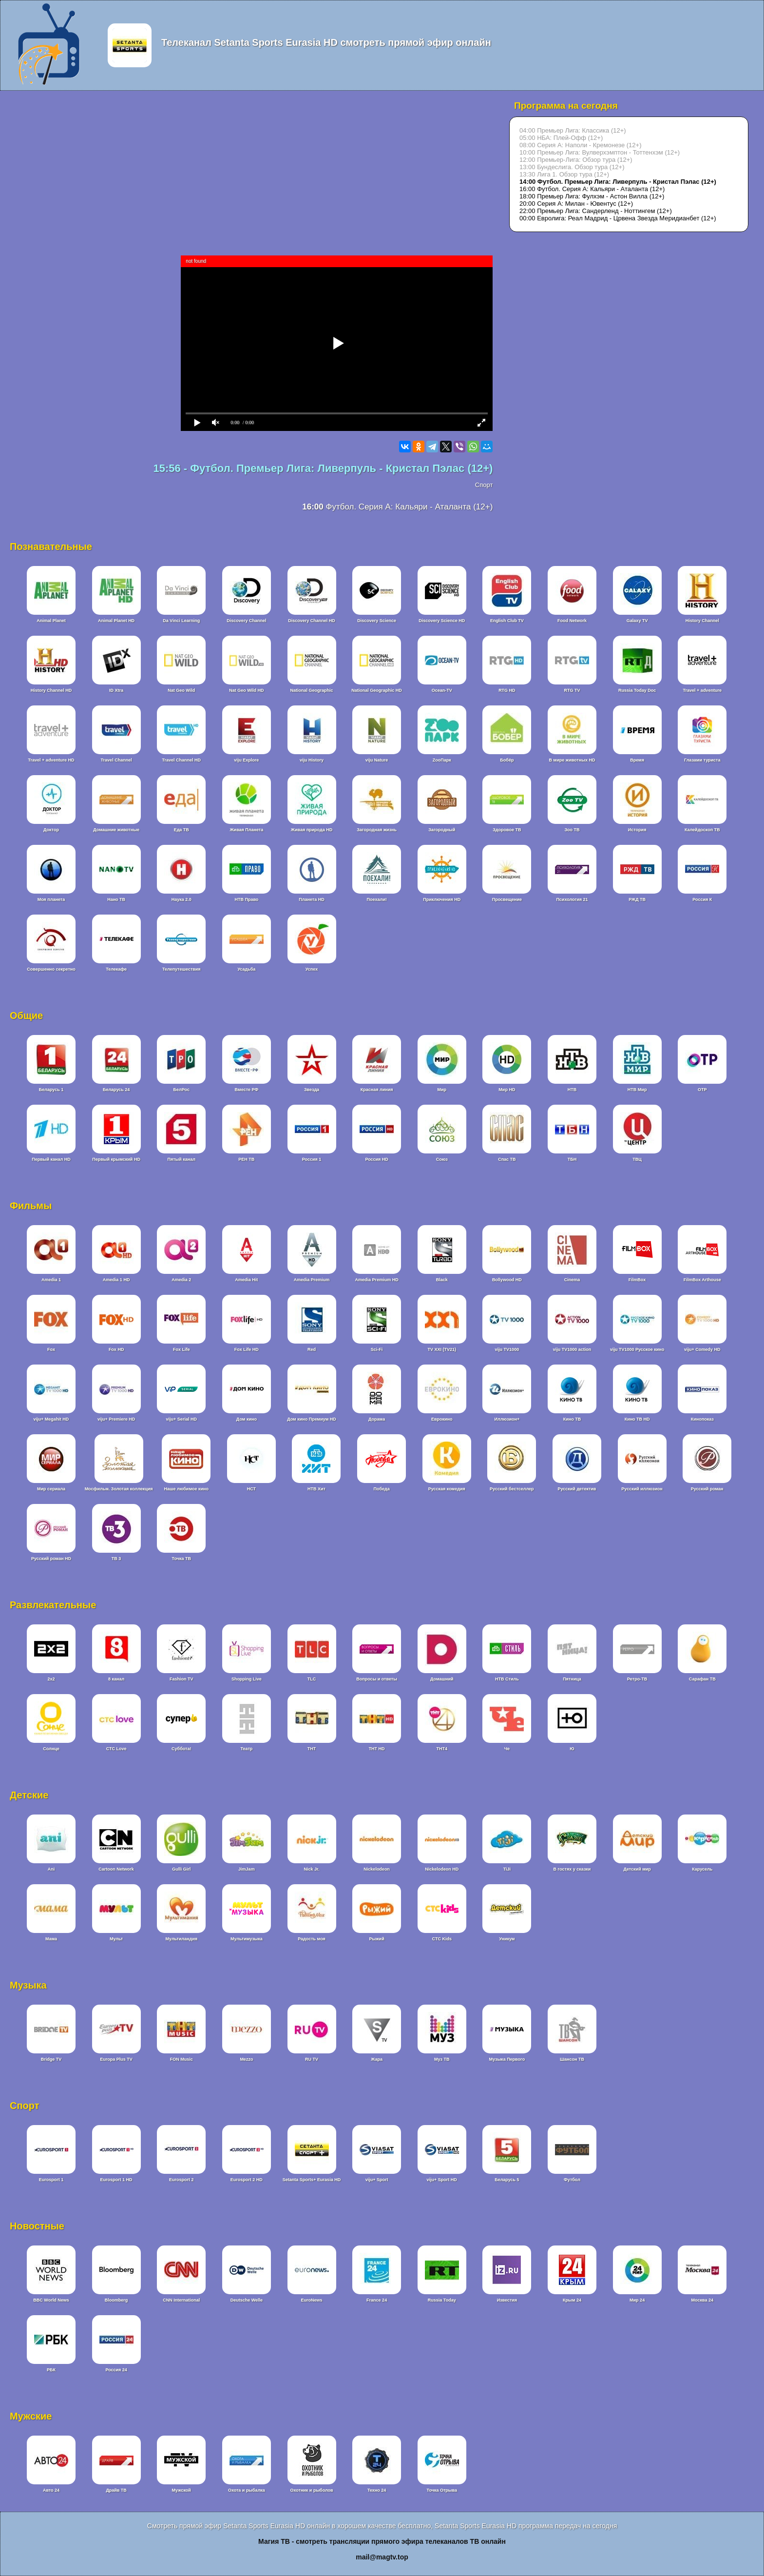 The height and width of the screenshot is (2576, 764). What do you see at coordinates (702, 1419) in the screenshot?
I see `Кинопоказ` at bounding box center [702, 1419].